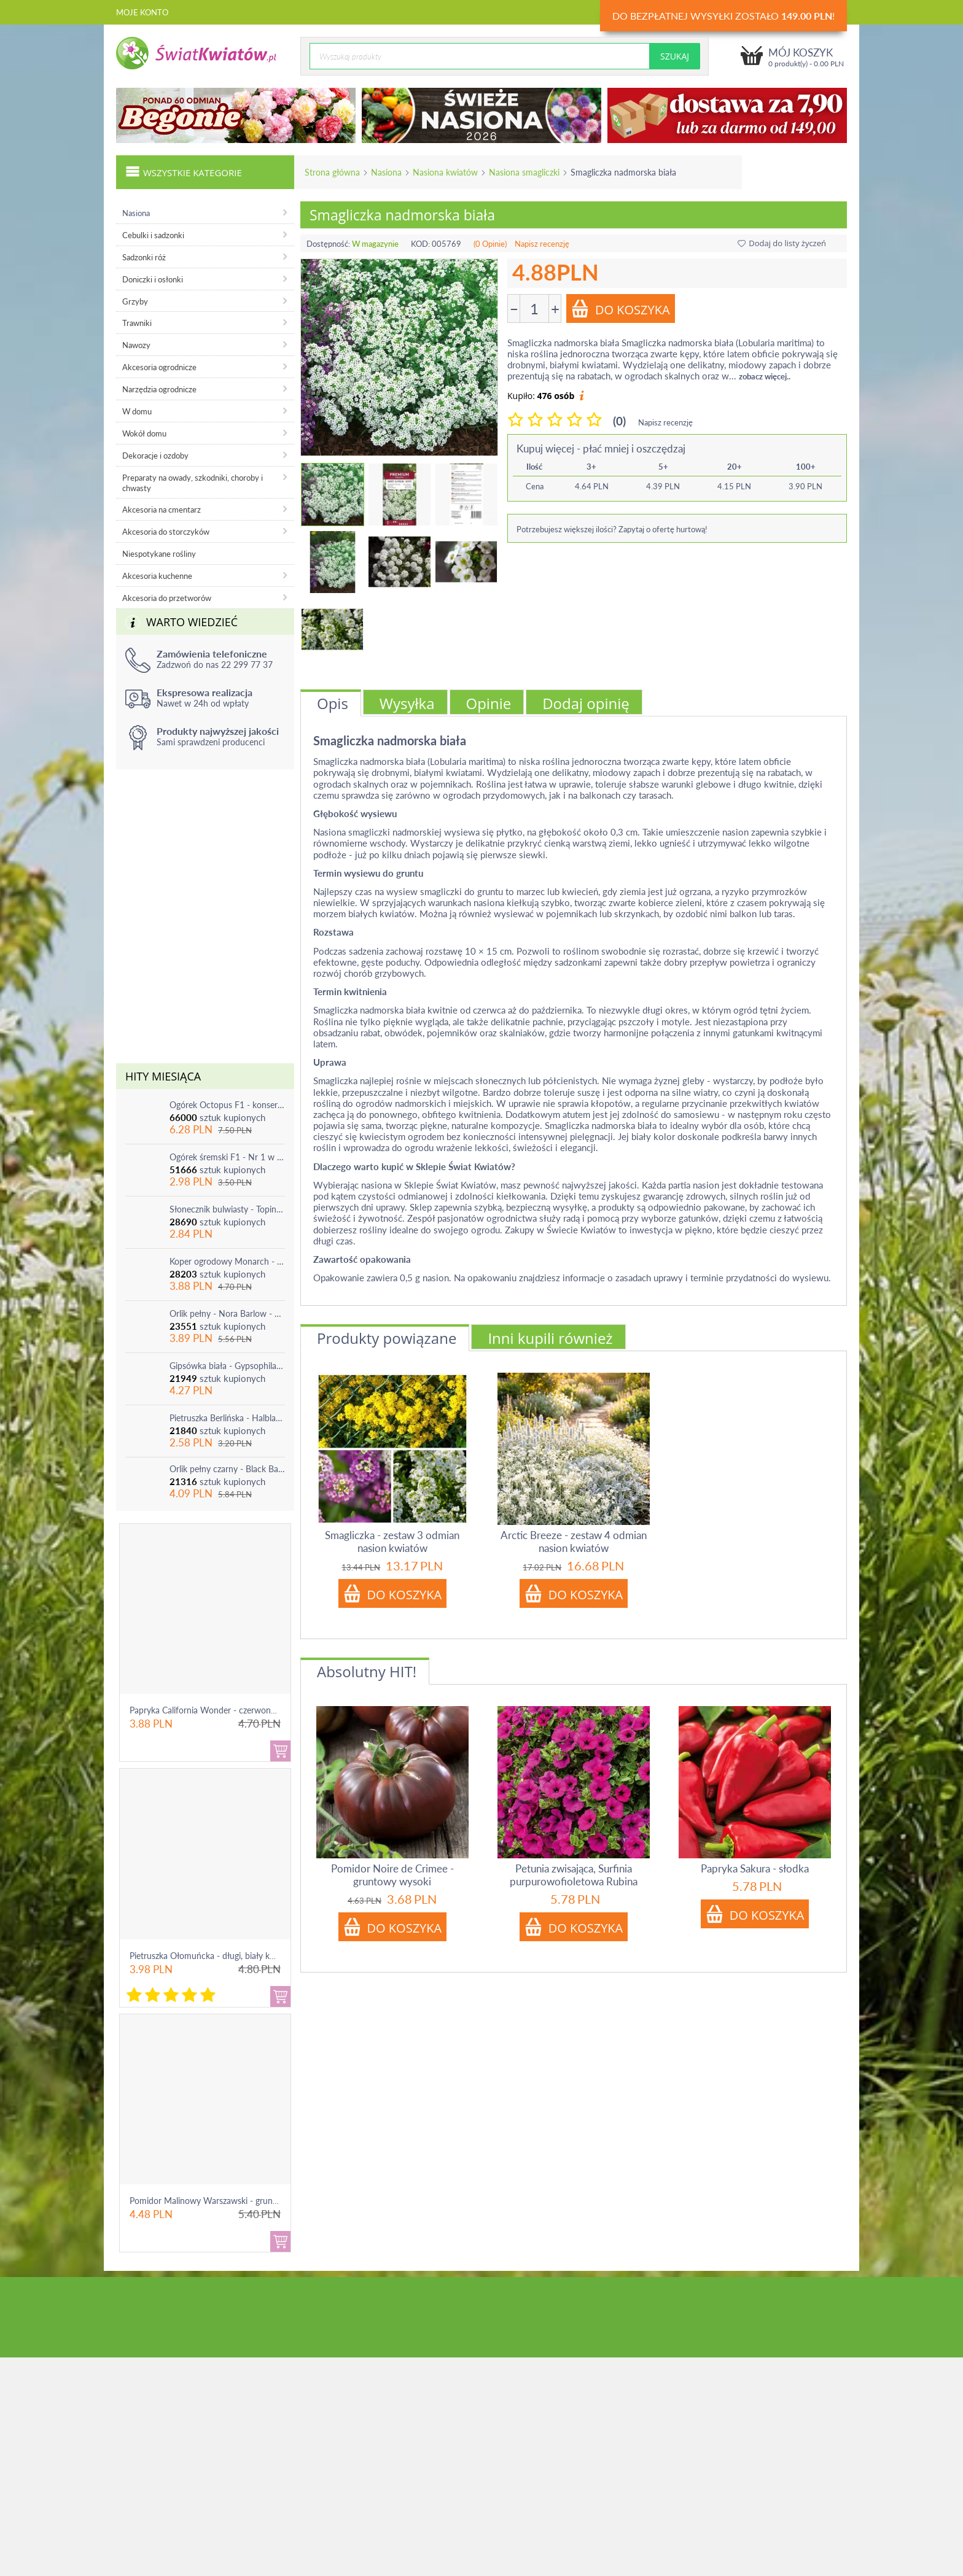  What do you see at coordinates (490, 244) in the screenshot?
I see `(0 Opinie)` at bounding box center [490, 244].